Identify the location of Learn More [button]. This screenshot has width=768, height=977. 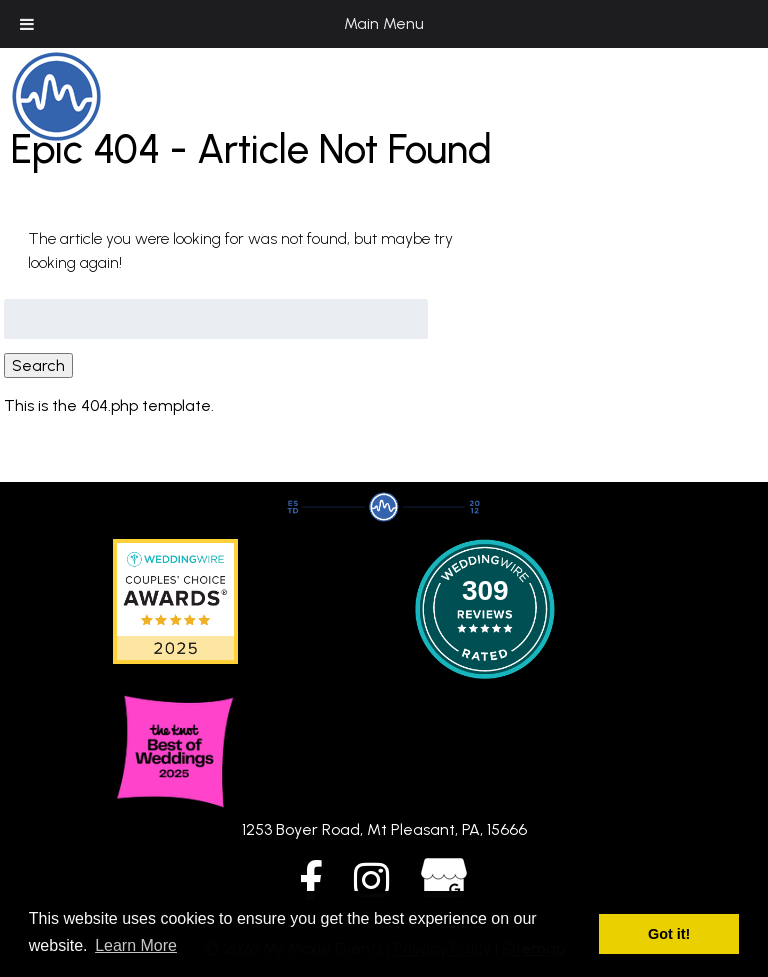
(136, 945).